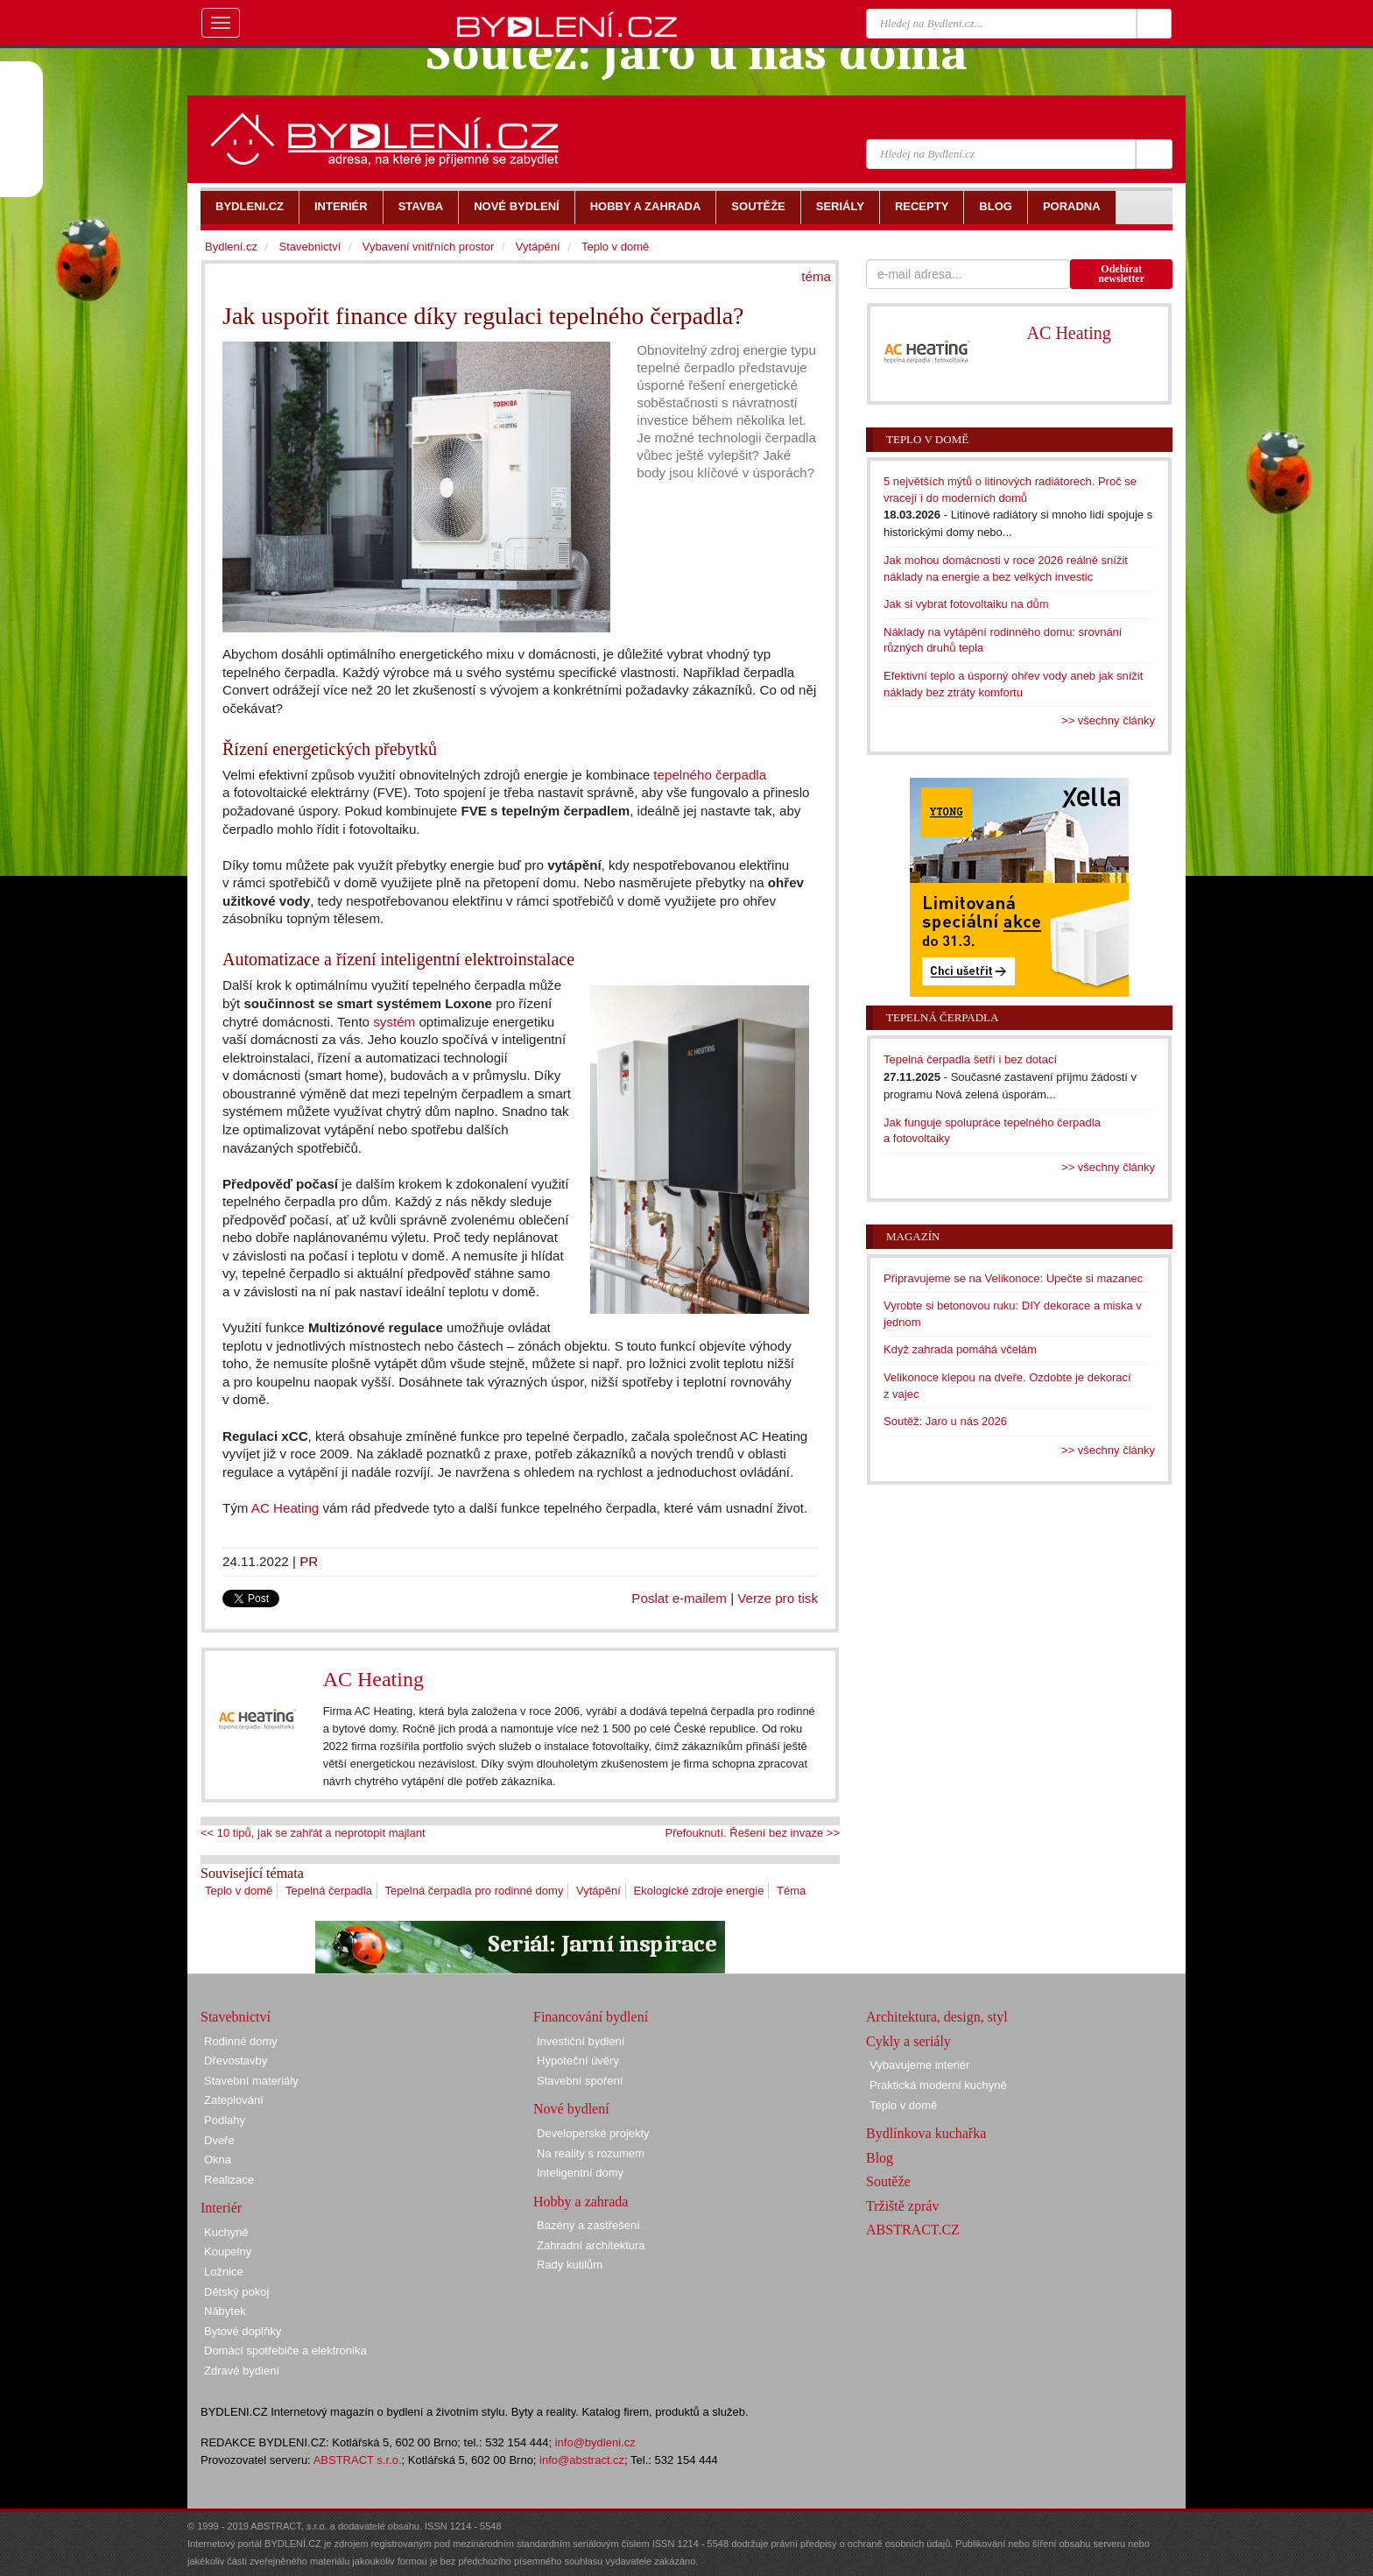 The height and width of the screenshot is (2576, 1373). What do you see at coordinates (238, 1890) in the screenshot?
I see `Teplo v domě` at bounding box center [238, 1890].